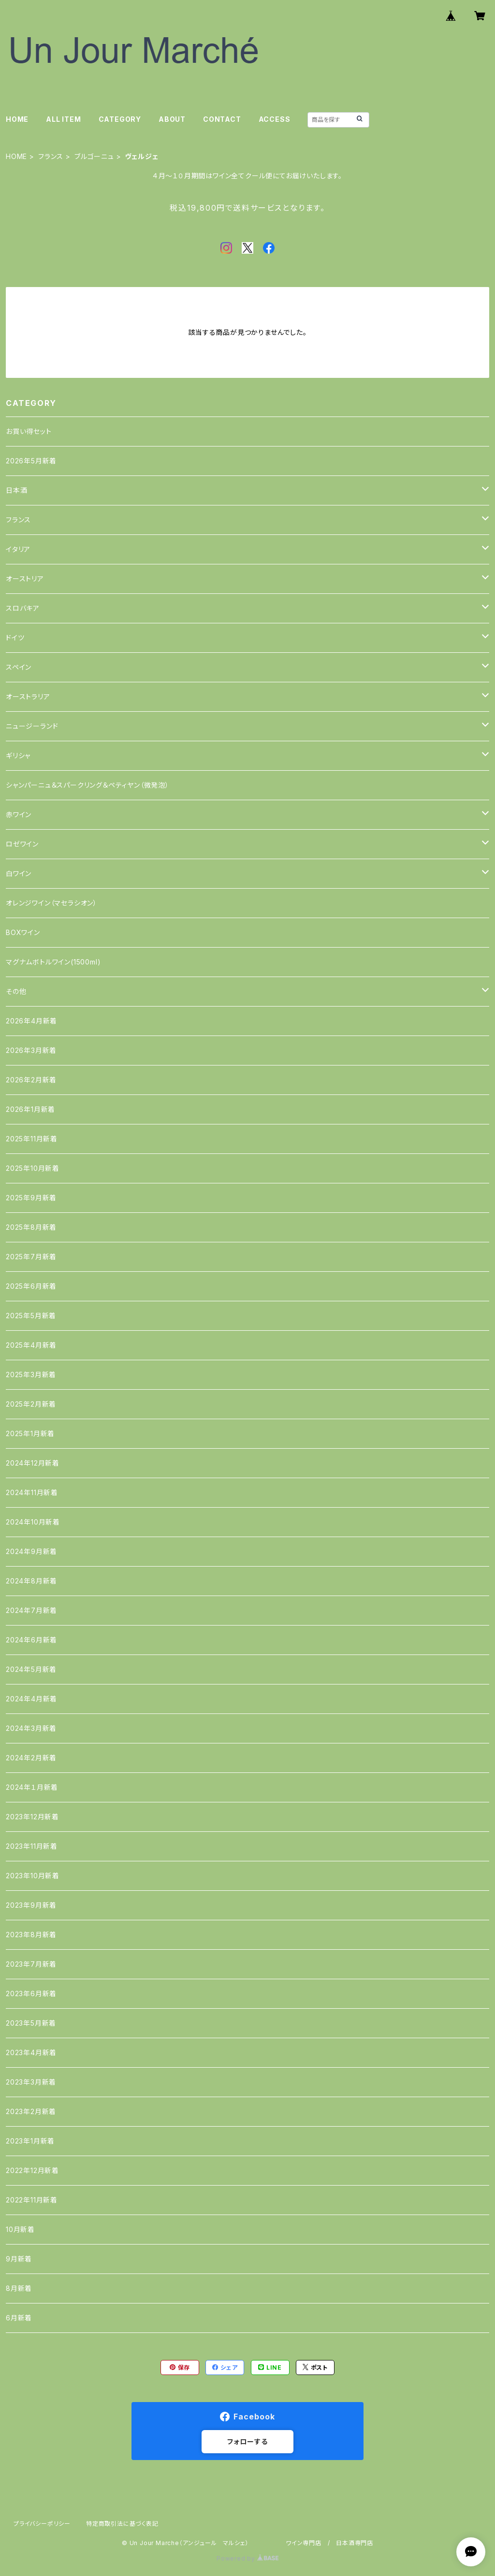 This screenshot has width=495, height=2576. I want to click on 2024年2月新着, so click(31, 1758).